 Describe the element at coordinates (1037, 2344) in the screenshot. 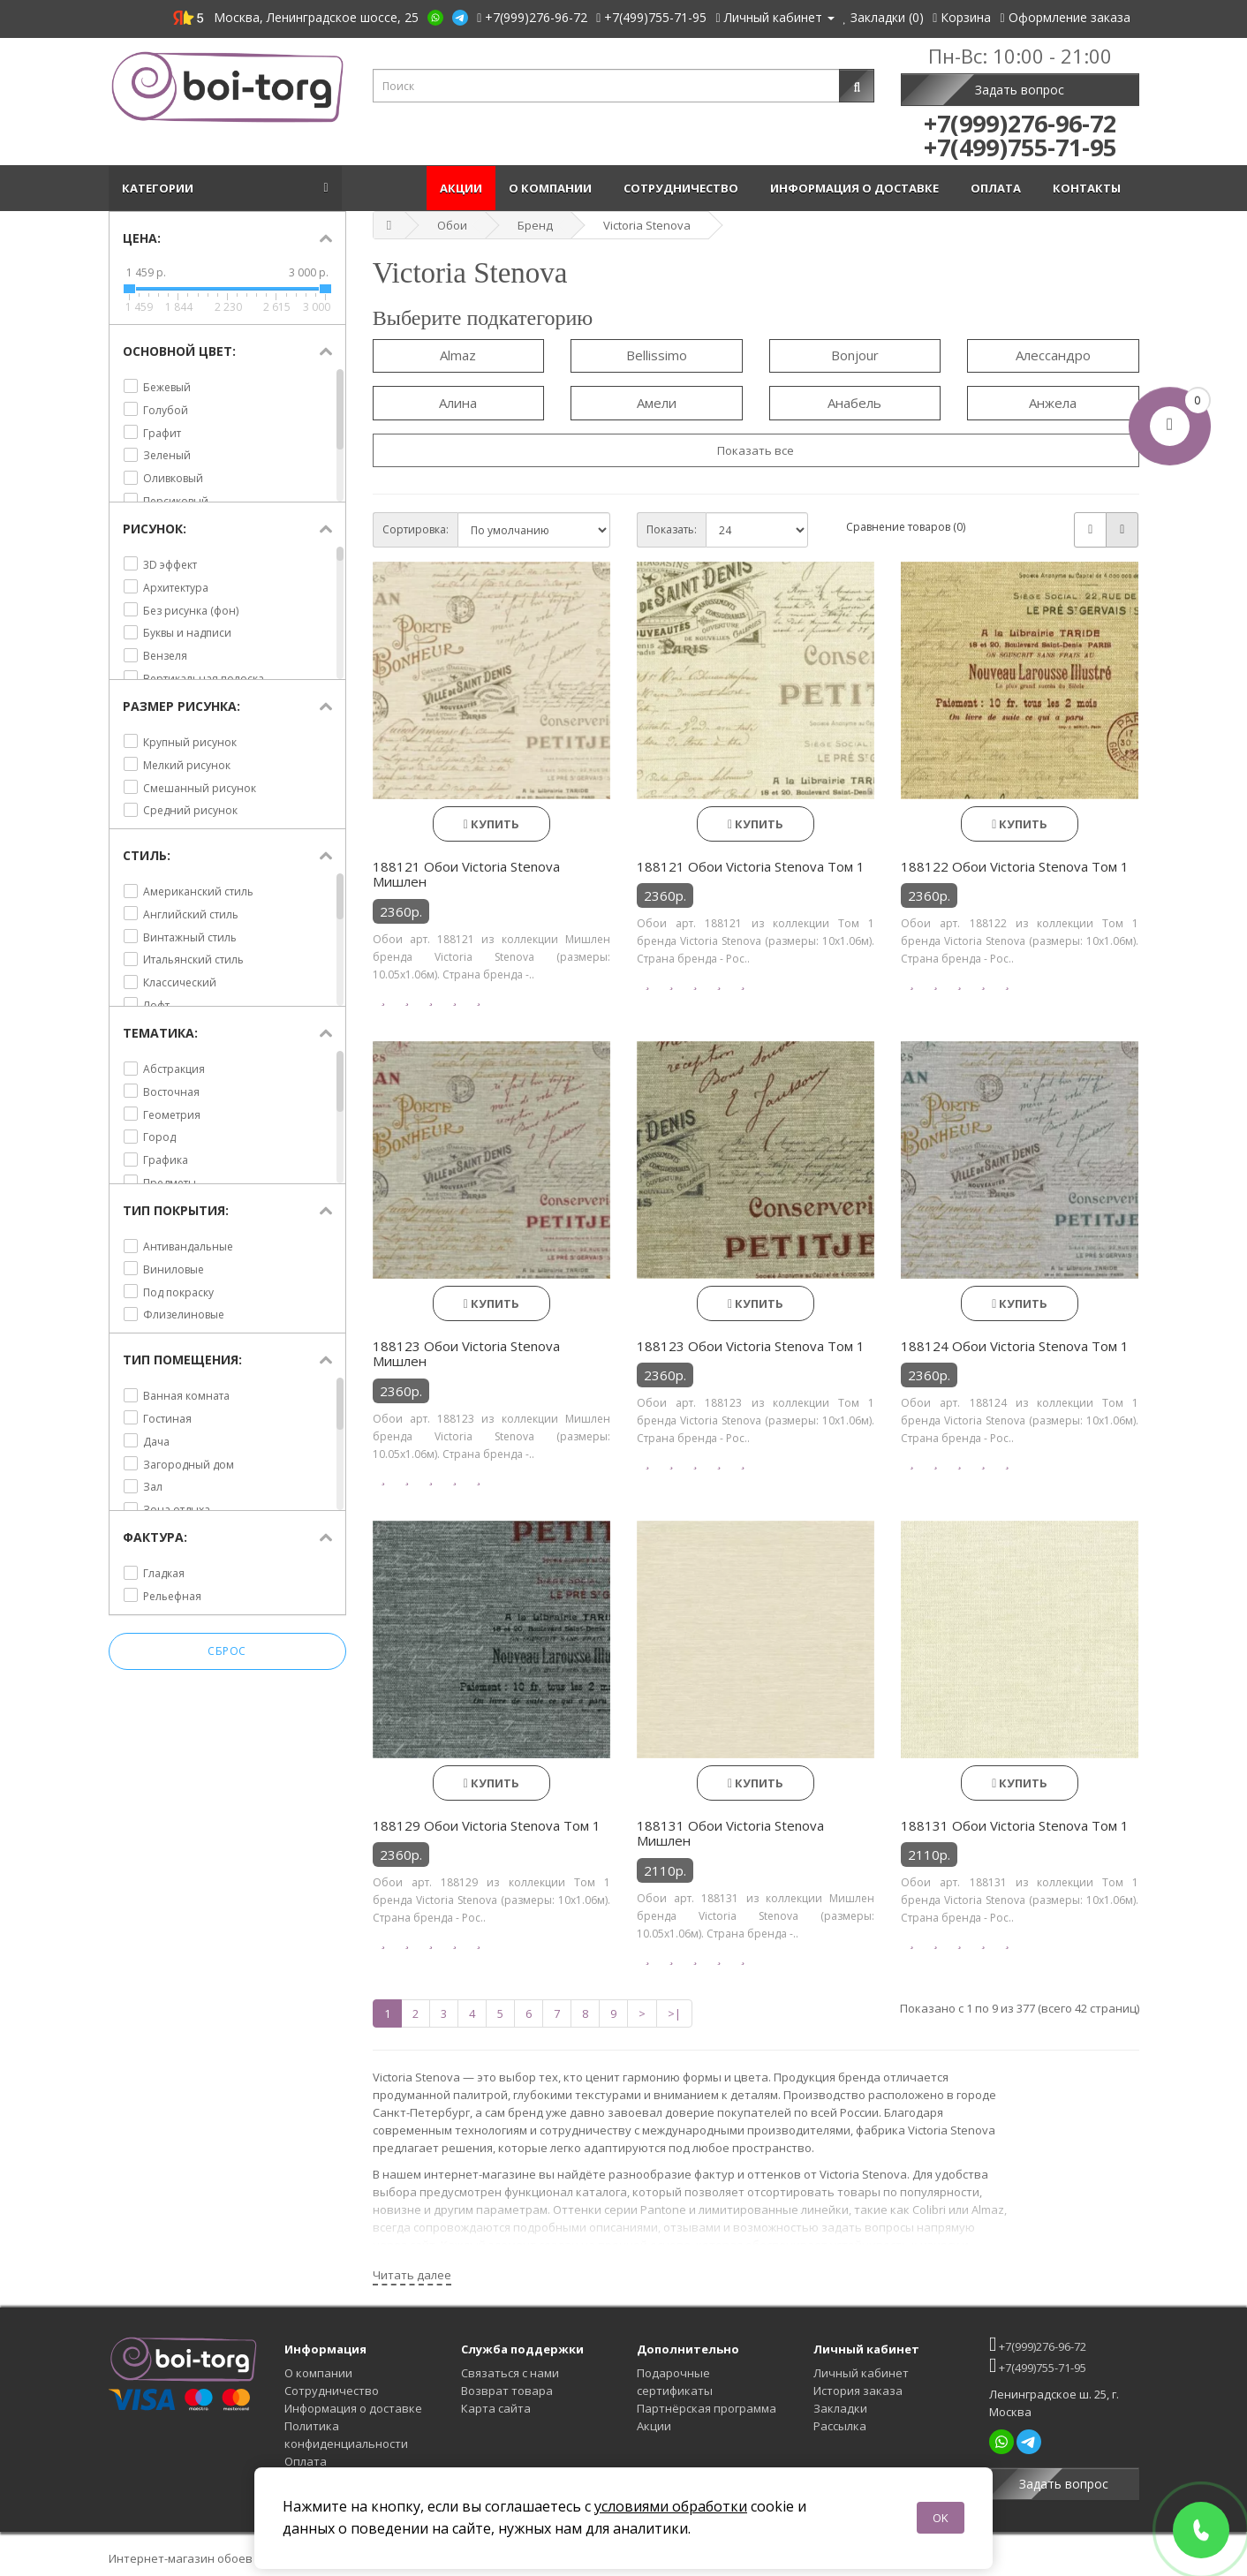

I see `+7(999)276-96-72` at that location.